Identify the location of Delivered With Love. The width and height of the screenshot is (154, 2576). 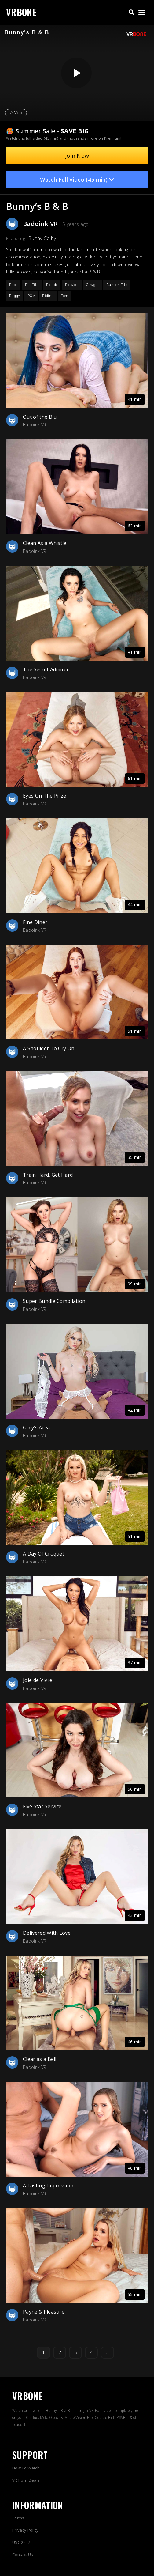
(47, 1932).